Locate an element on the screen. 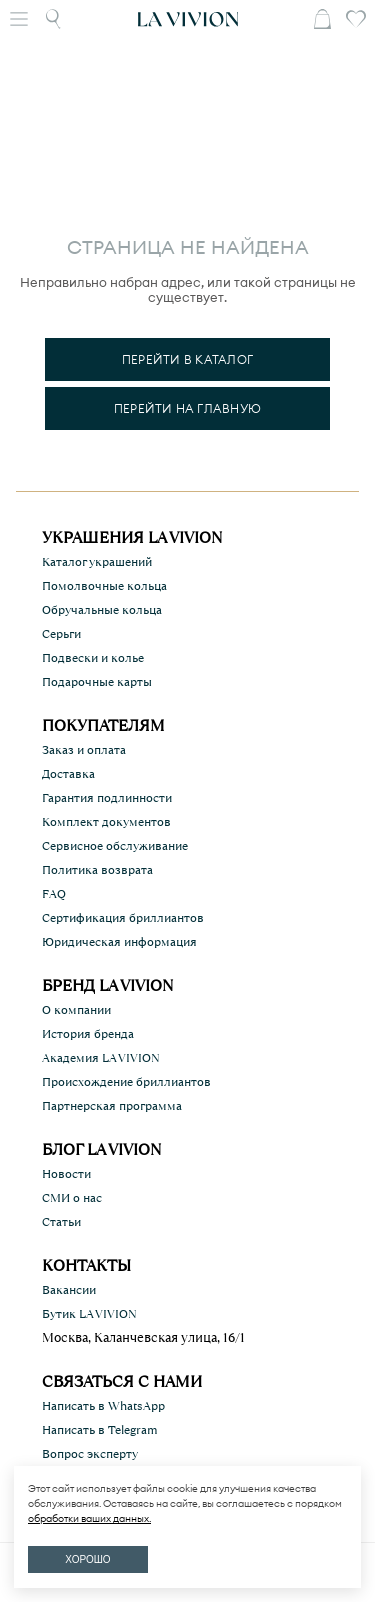 This screenshot has width=375, height=1602. Помолвочные кольца is located at coordinates (104, 586).